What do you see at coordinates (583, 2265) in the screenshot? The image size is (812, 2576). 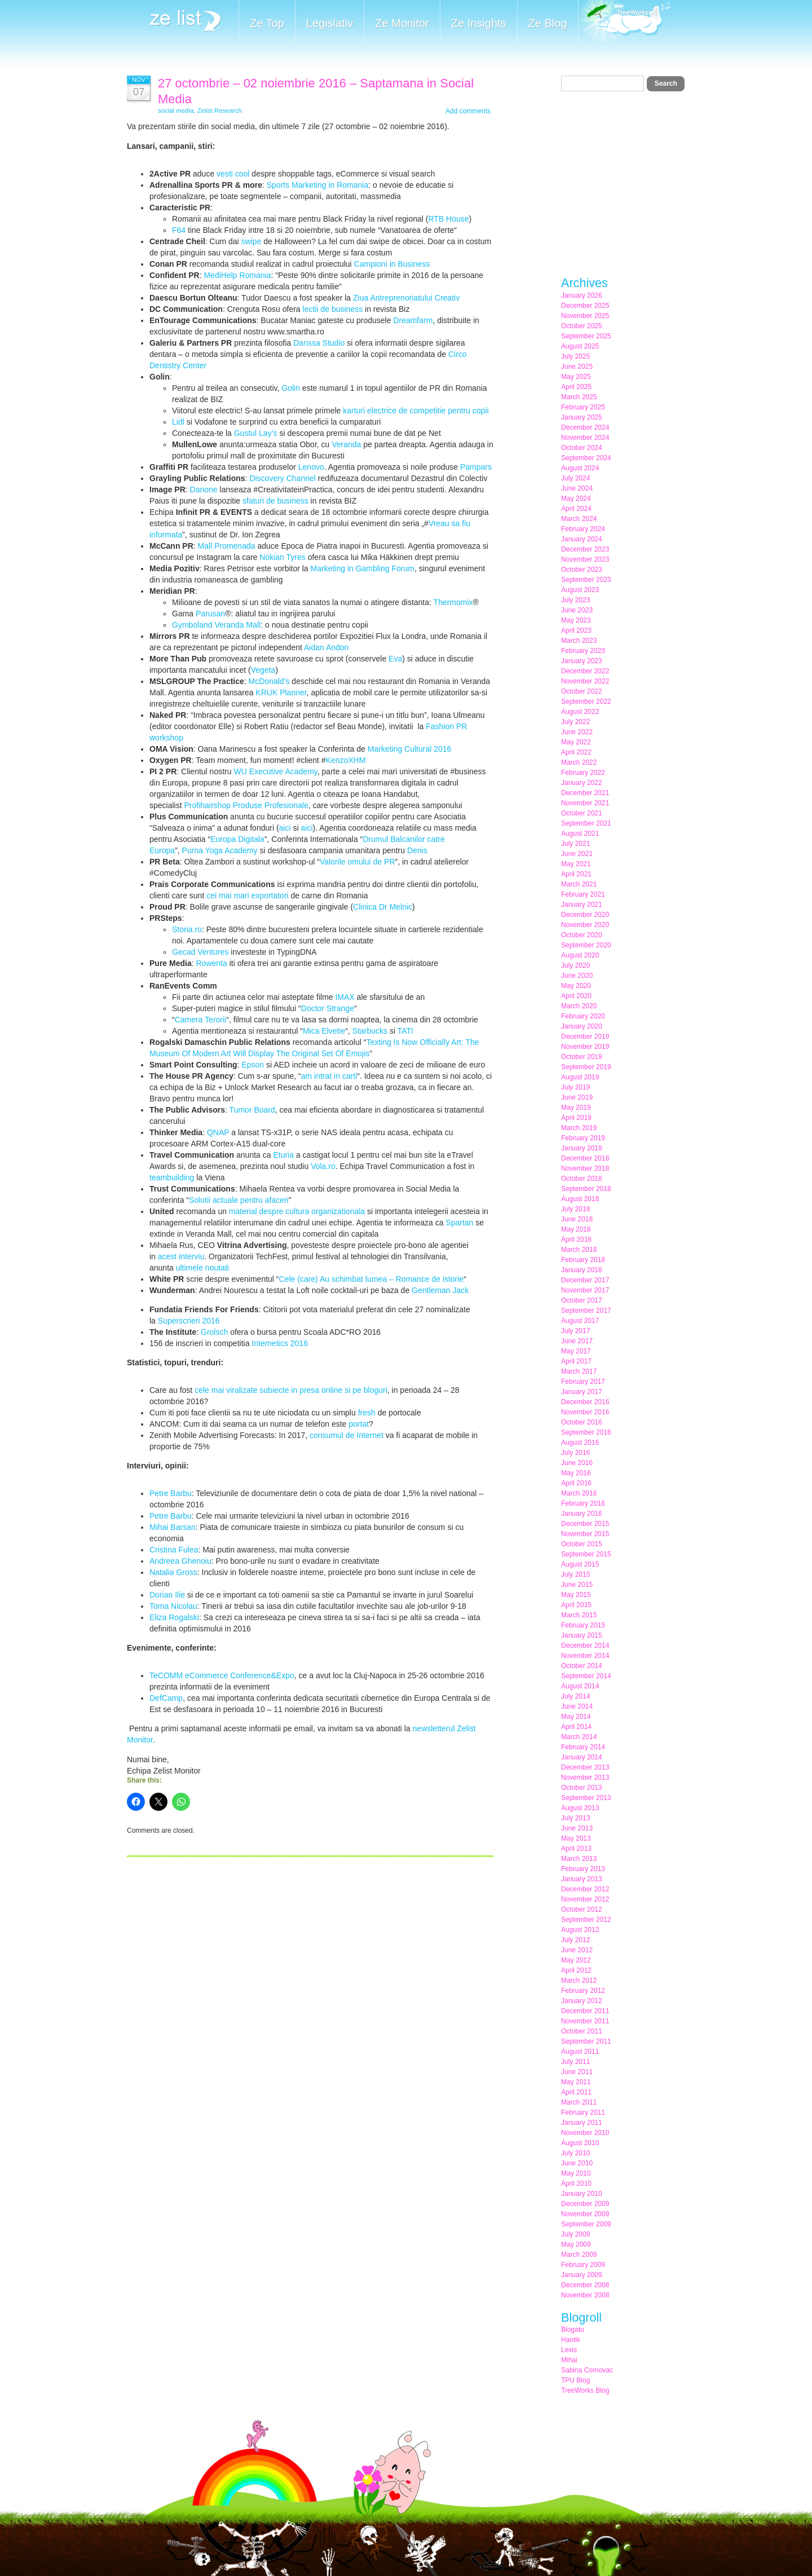 I see `February 2009` at bounding box center [583, 2265].